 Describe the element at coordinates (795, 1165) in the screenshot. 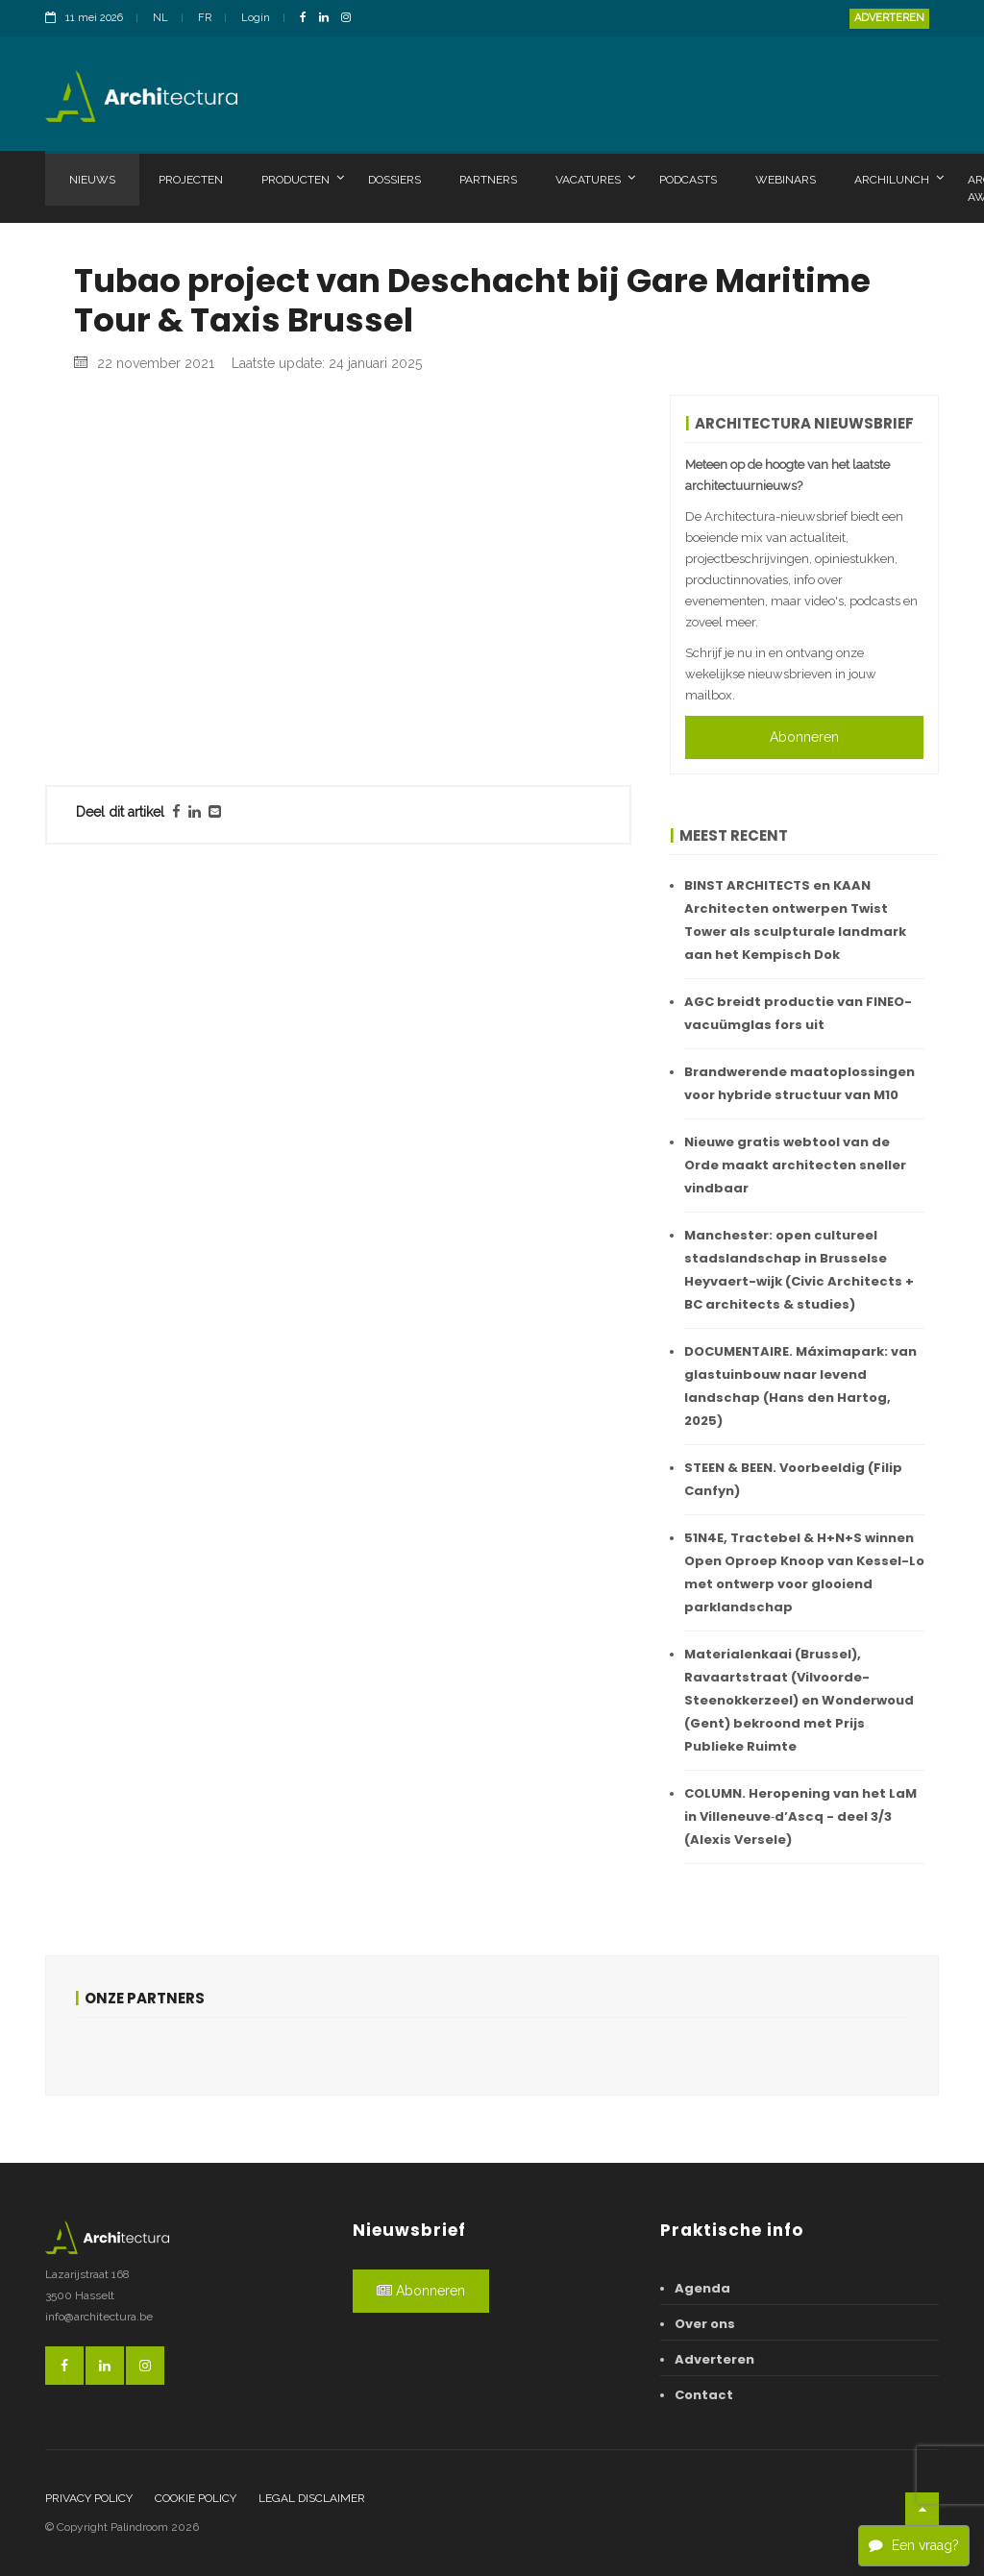

I see `Nieuwe gratis webtool van de Orde maakt architecten sneller vindbaar` at that location.